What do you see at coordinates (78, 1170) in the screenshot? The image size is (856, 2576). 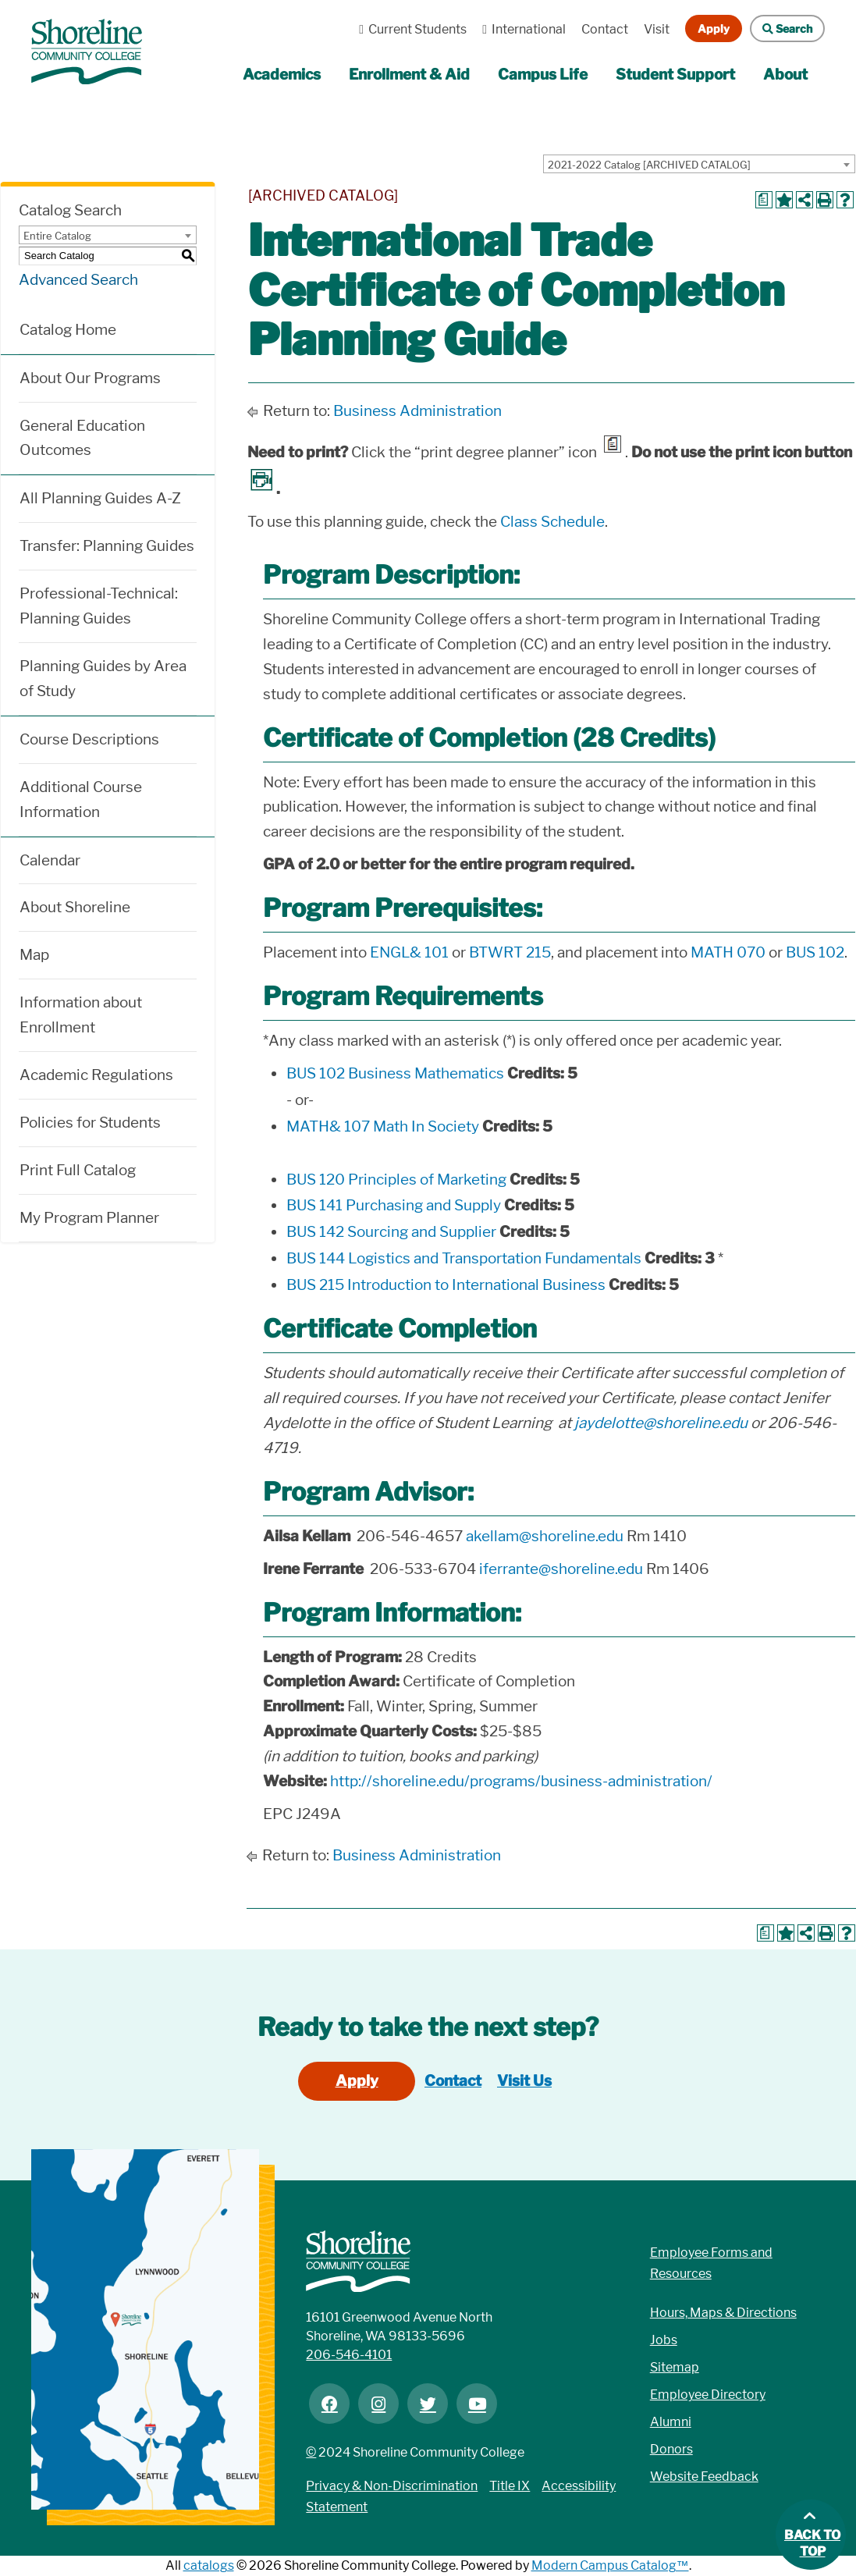 I see `Print Full Catalog [Download PDF of Catalog User Guide]` at bounding box center [78, 1170].